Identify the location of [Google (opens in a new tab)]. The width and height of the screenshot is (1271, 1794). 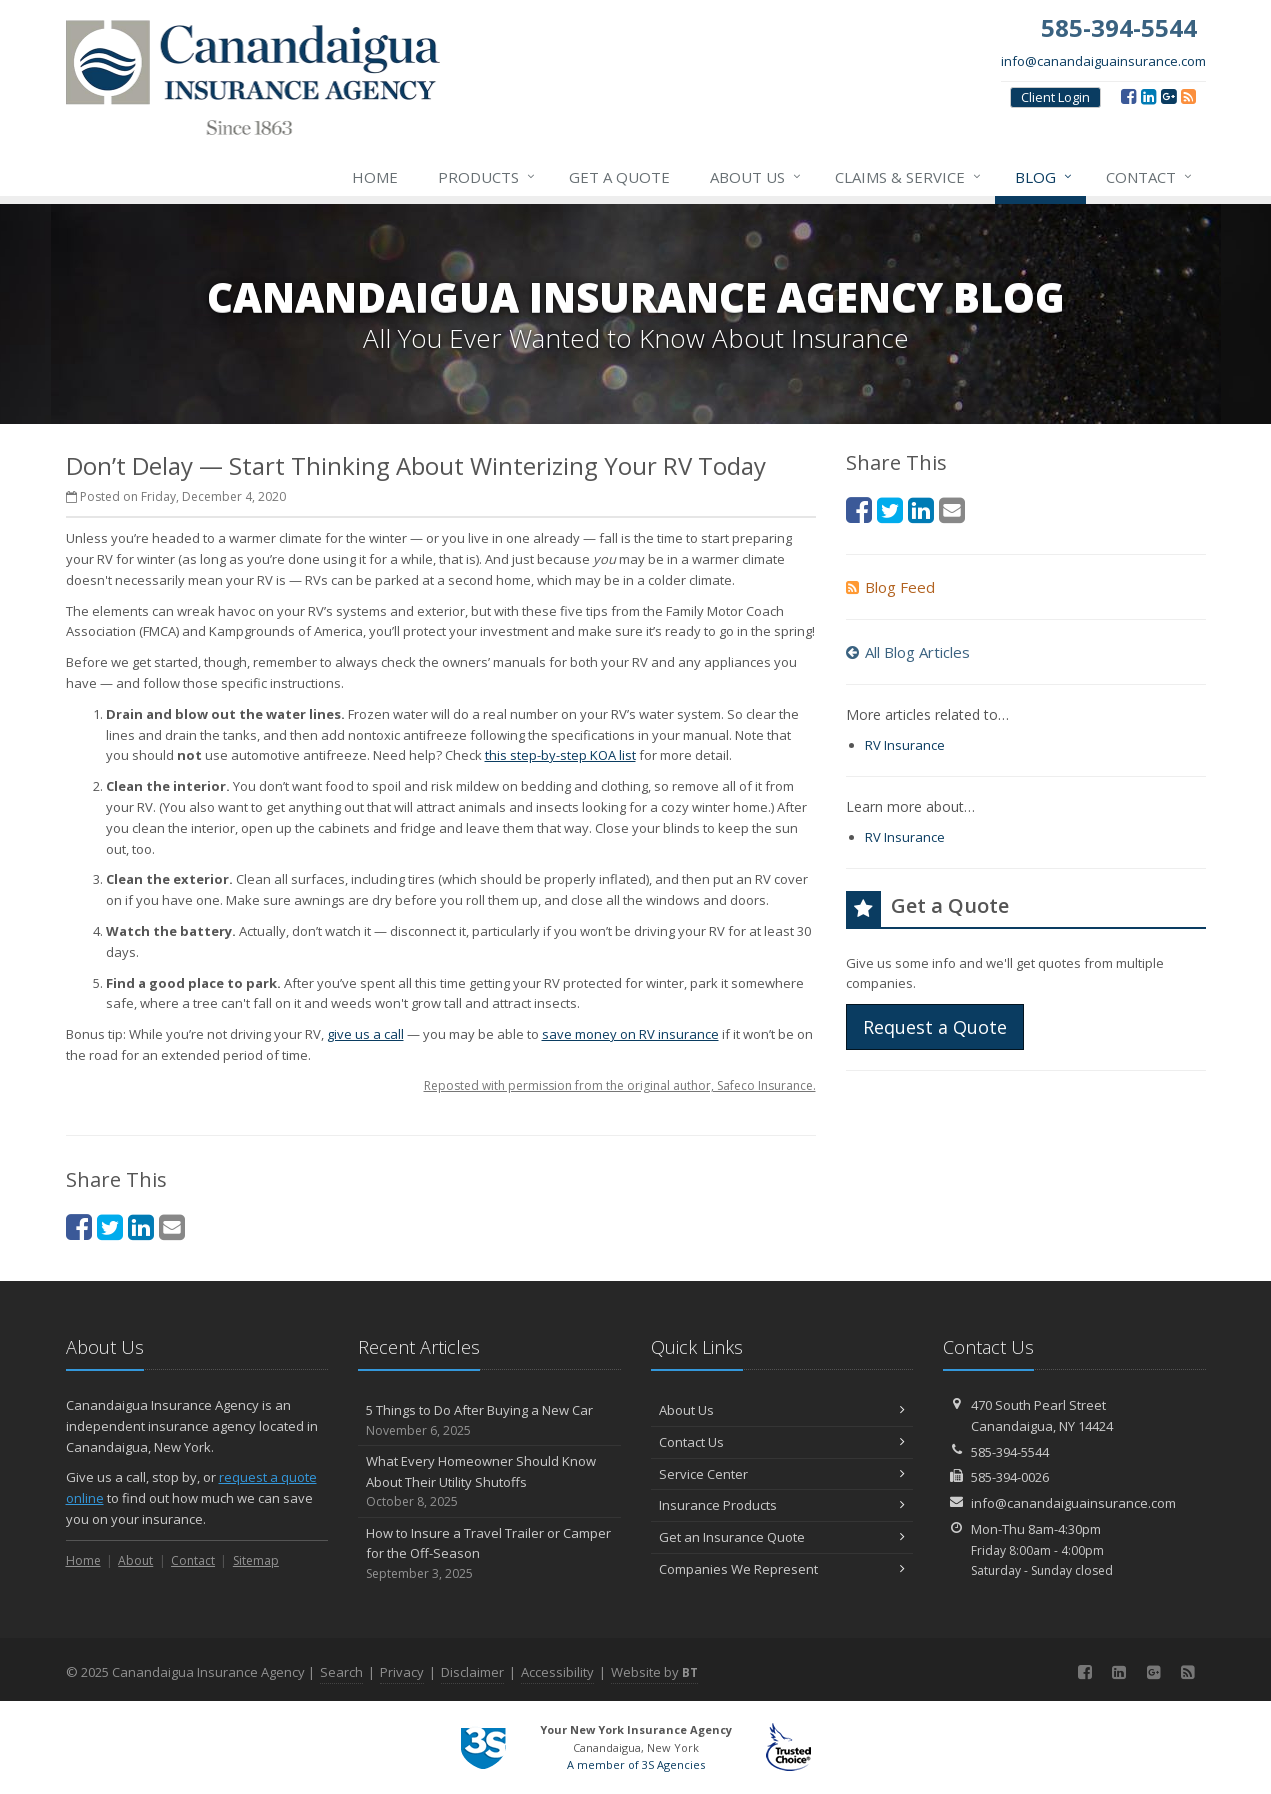
(1168, 96).